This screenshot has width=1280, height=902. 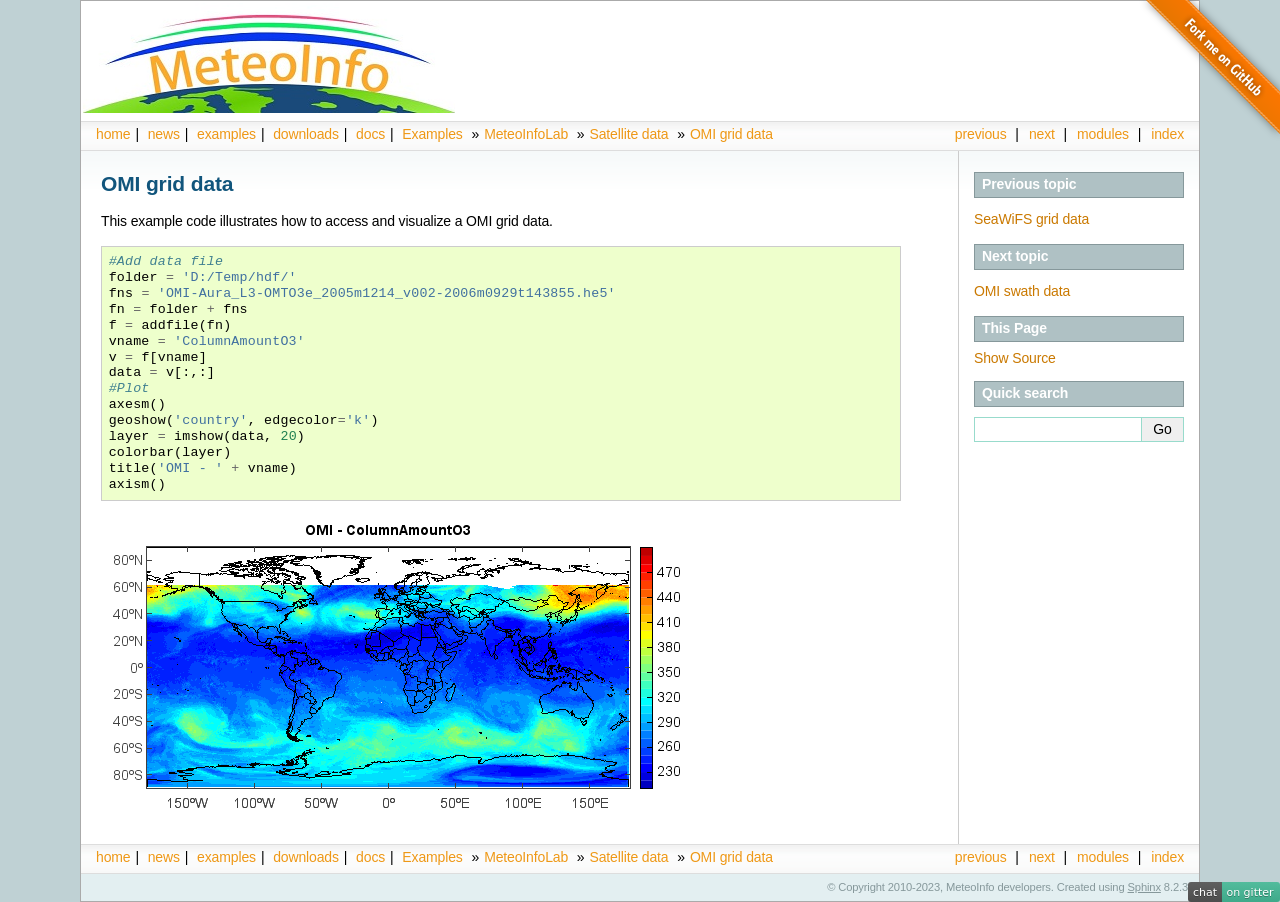 What do you see at coordinates (1022, 291) in the screenshot?
I see `OMI swath data` at bounding box center [1022, 291].